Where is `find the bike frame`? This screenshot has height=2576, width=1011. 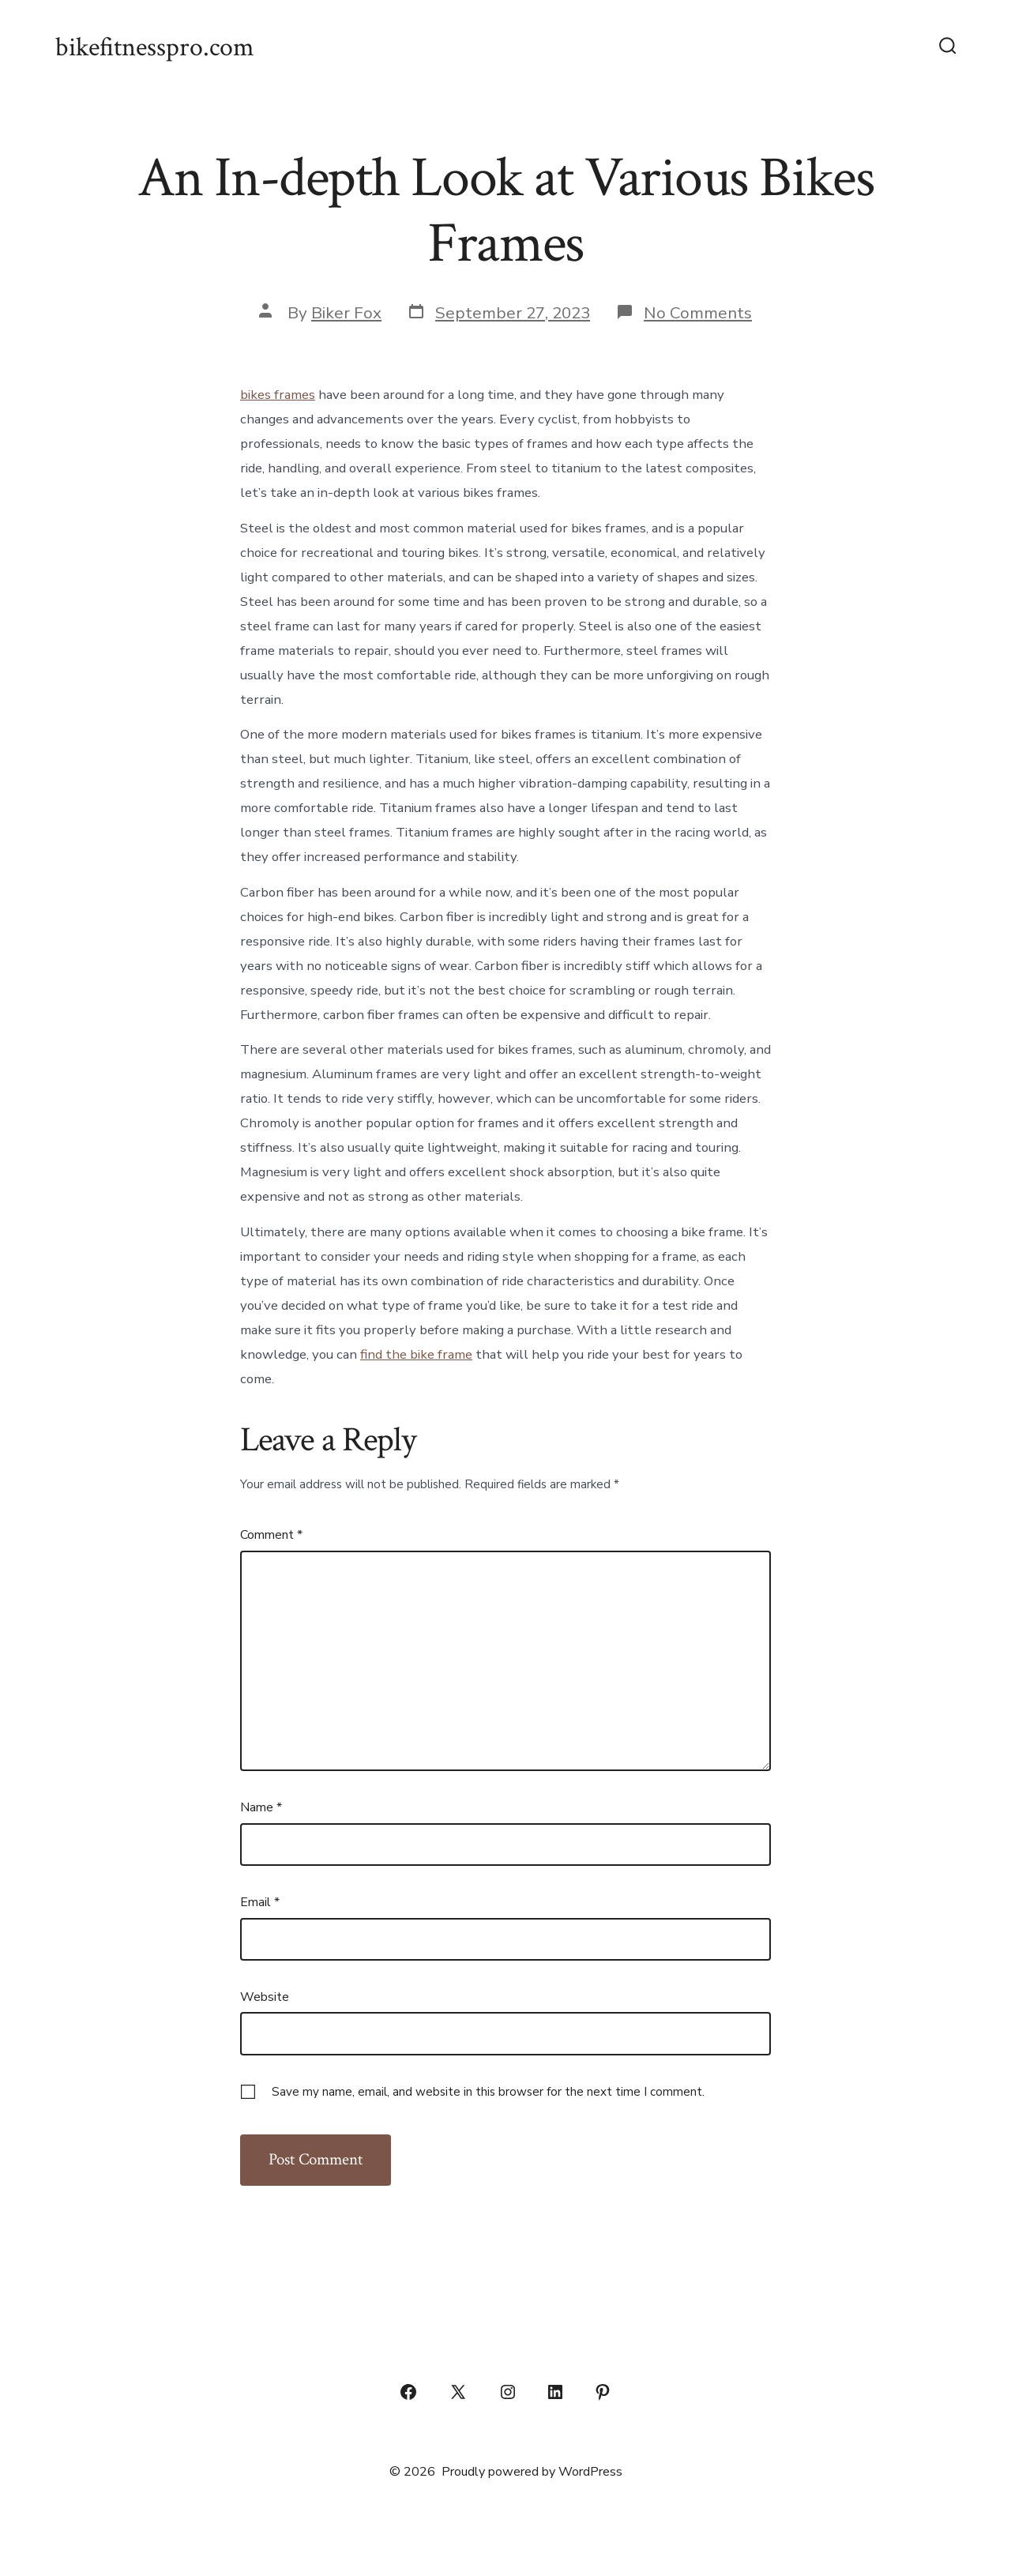
find the bike frame is located at coordinates (416, 1354).